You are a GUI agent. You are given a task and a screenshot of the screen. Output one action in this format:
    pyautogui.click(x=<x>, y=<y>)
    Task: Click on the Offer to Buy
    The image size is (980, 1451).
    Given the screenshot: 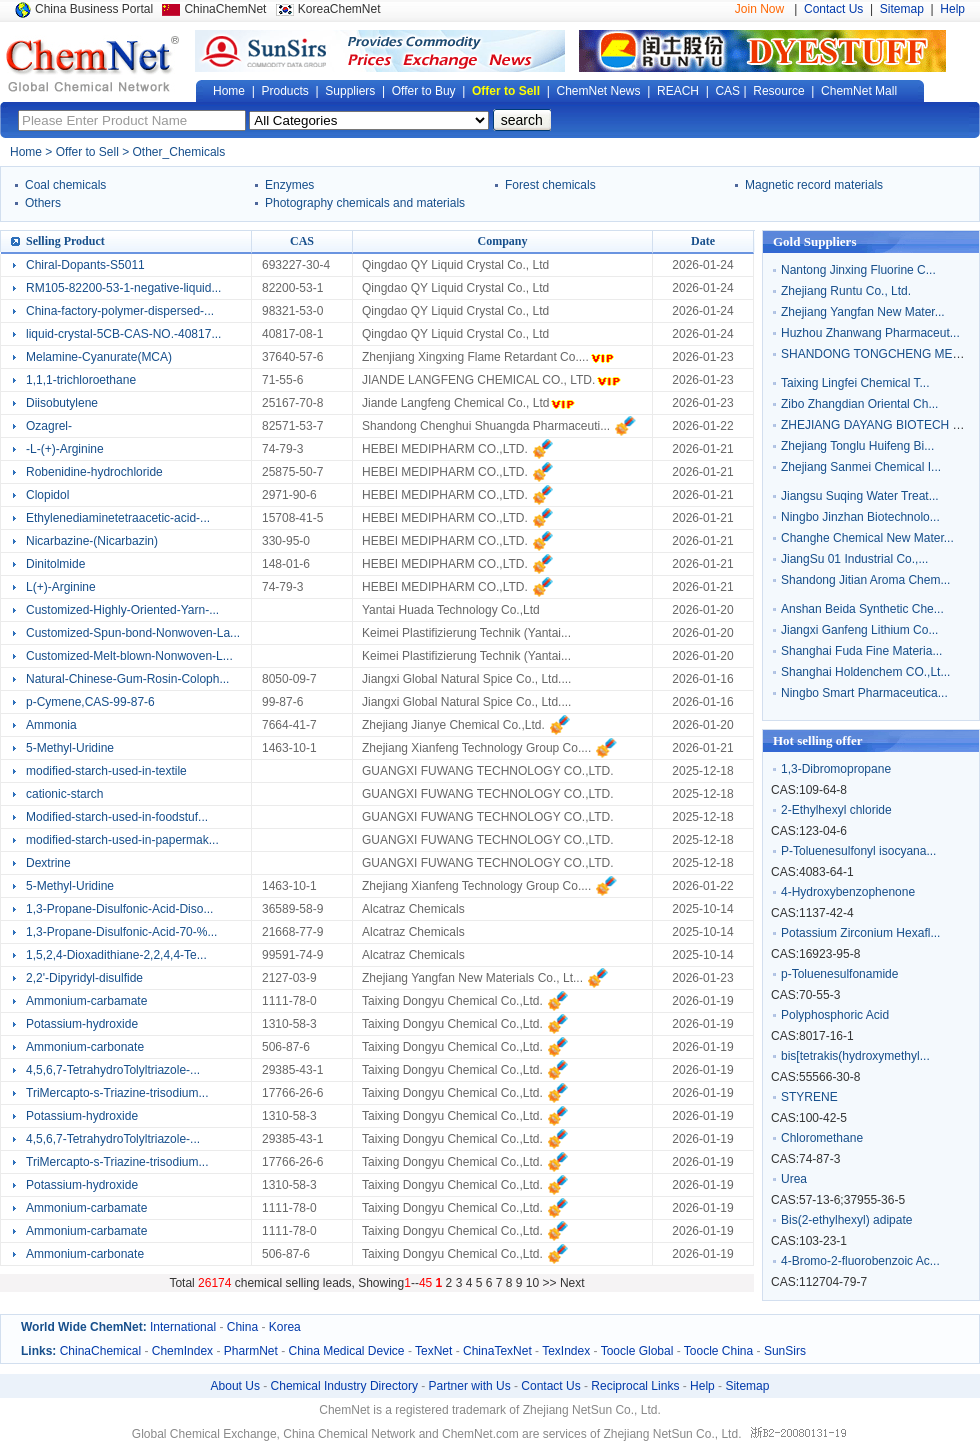 What is the action you would take?
    pyautogui.click(x=424, y=91)
    